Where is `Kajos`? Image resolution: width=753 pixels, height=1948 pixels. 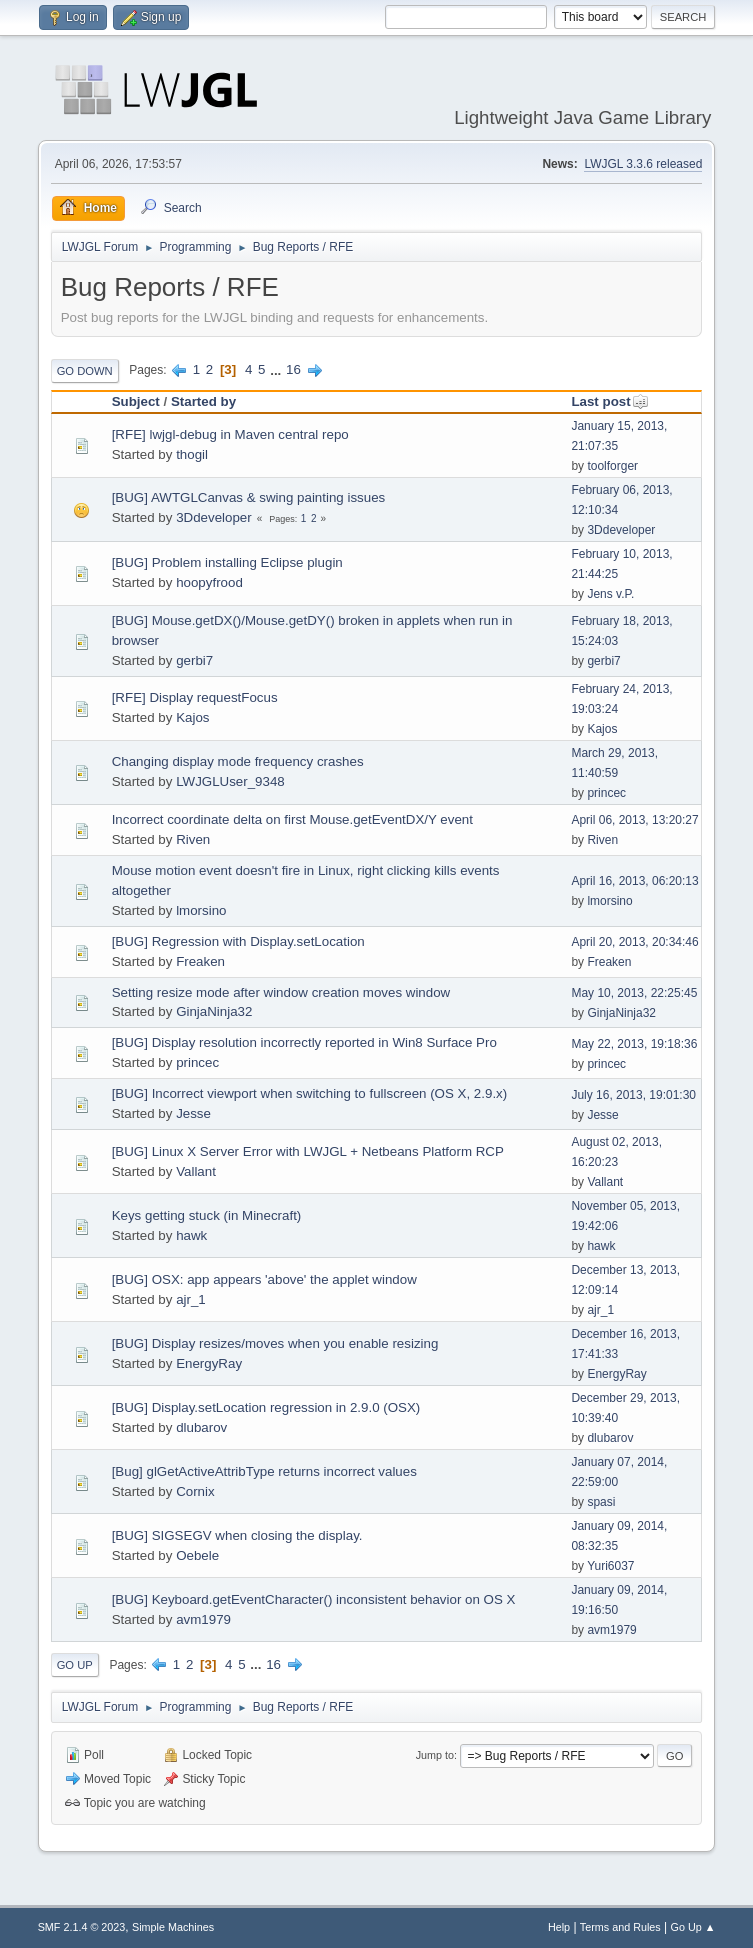
Kajos is located at coordinates (192, 717).